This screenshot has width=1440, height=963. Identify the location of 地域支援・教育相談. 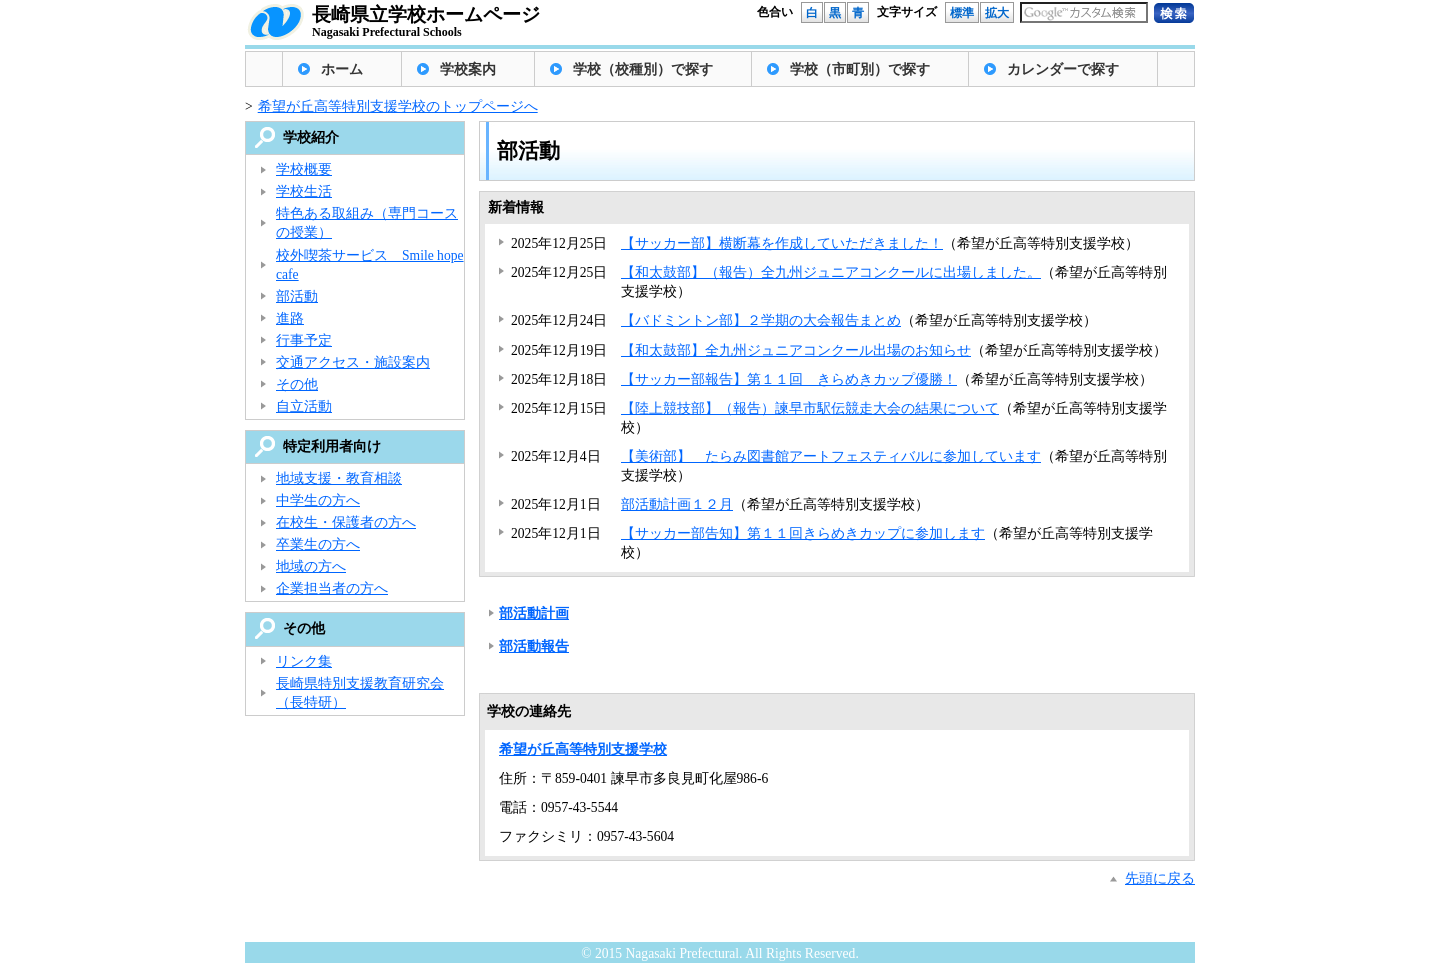
(339, 478).